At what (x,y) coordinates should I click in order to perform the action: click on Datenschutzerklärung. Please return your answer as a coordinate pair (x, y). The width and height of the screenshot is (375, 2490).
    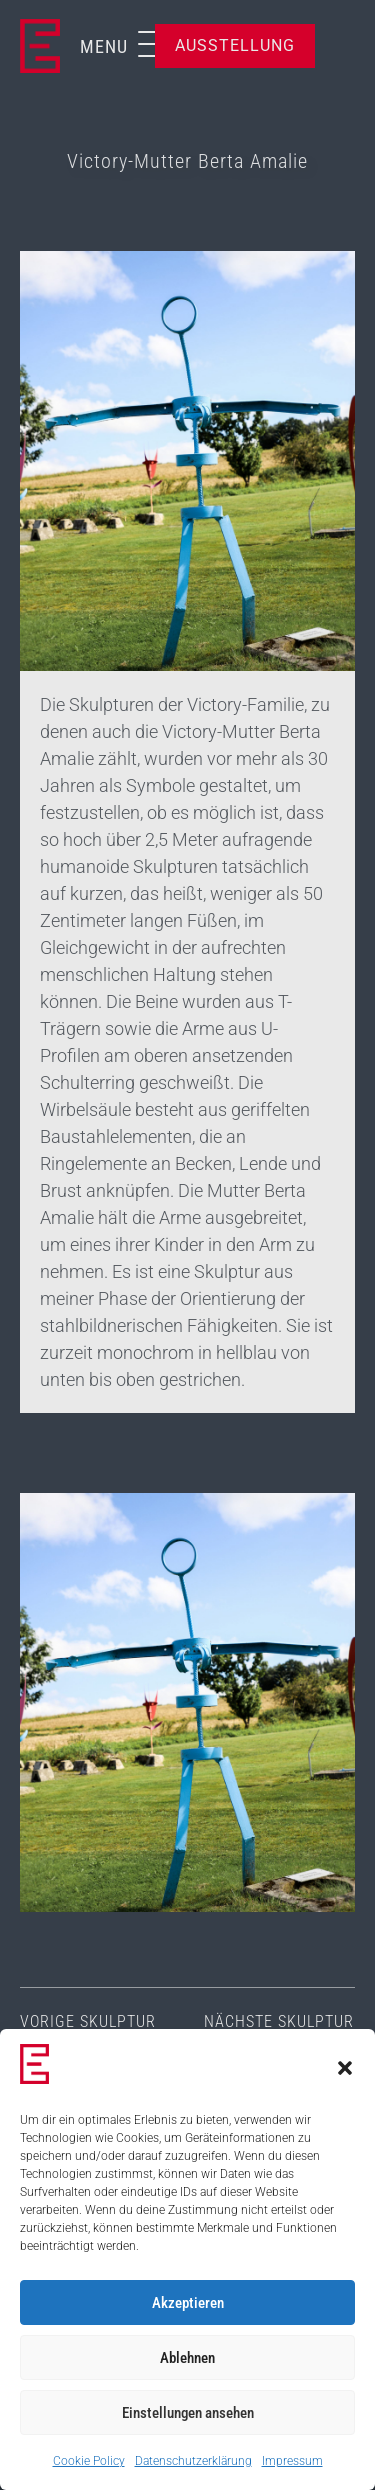
    Looking at the image, I should click on (193, 2461).